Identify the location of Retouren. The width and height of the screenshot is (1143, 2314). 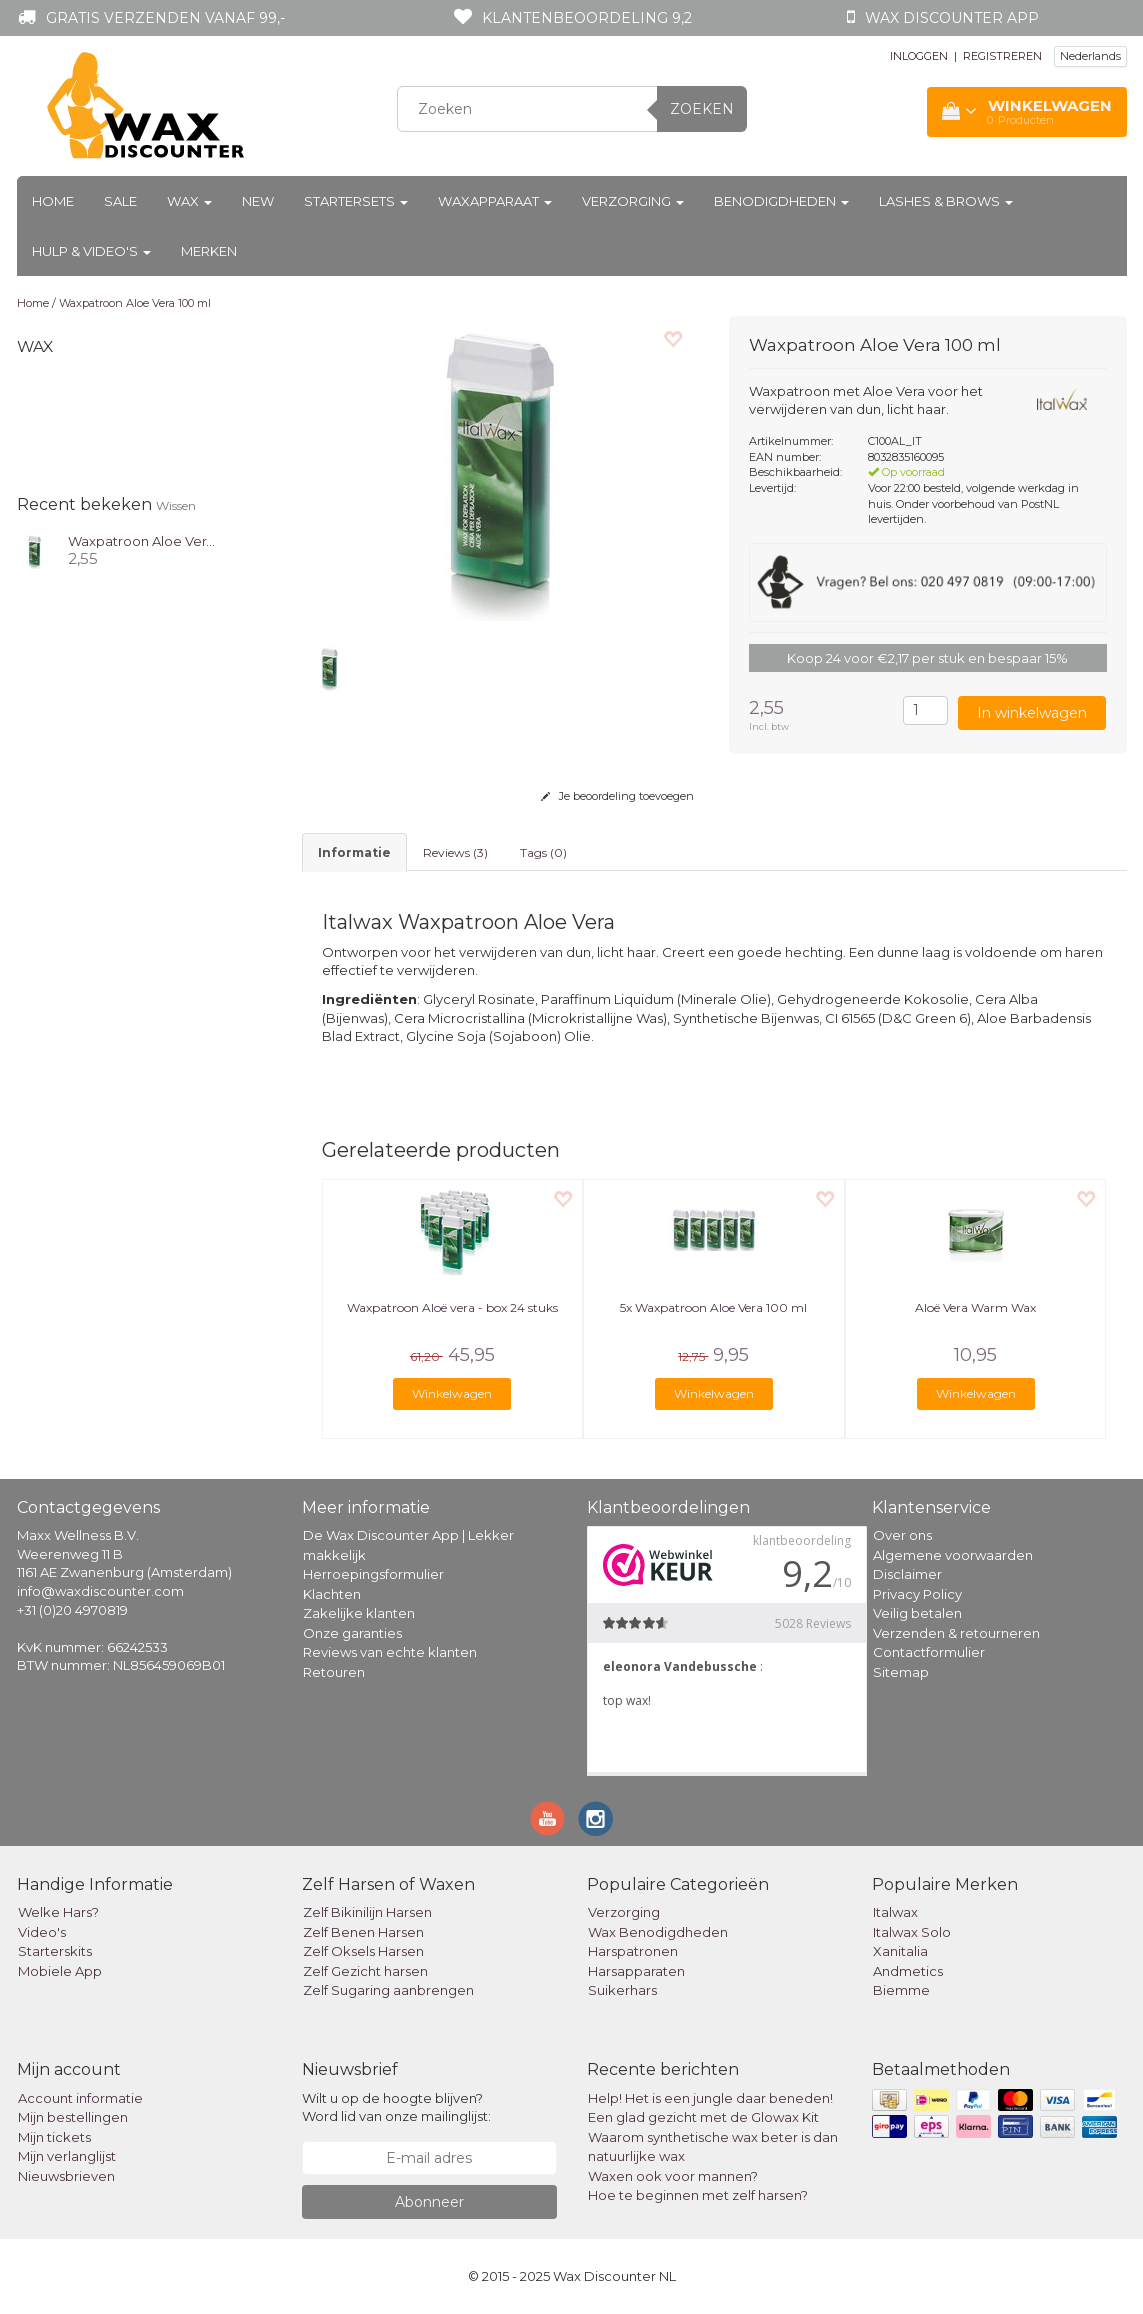
(334, 1672).